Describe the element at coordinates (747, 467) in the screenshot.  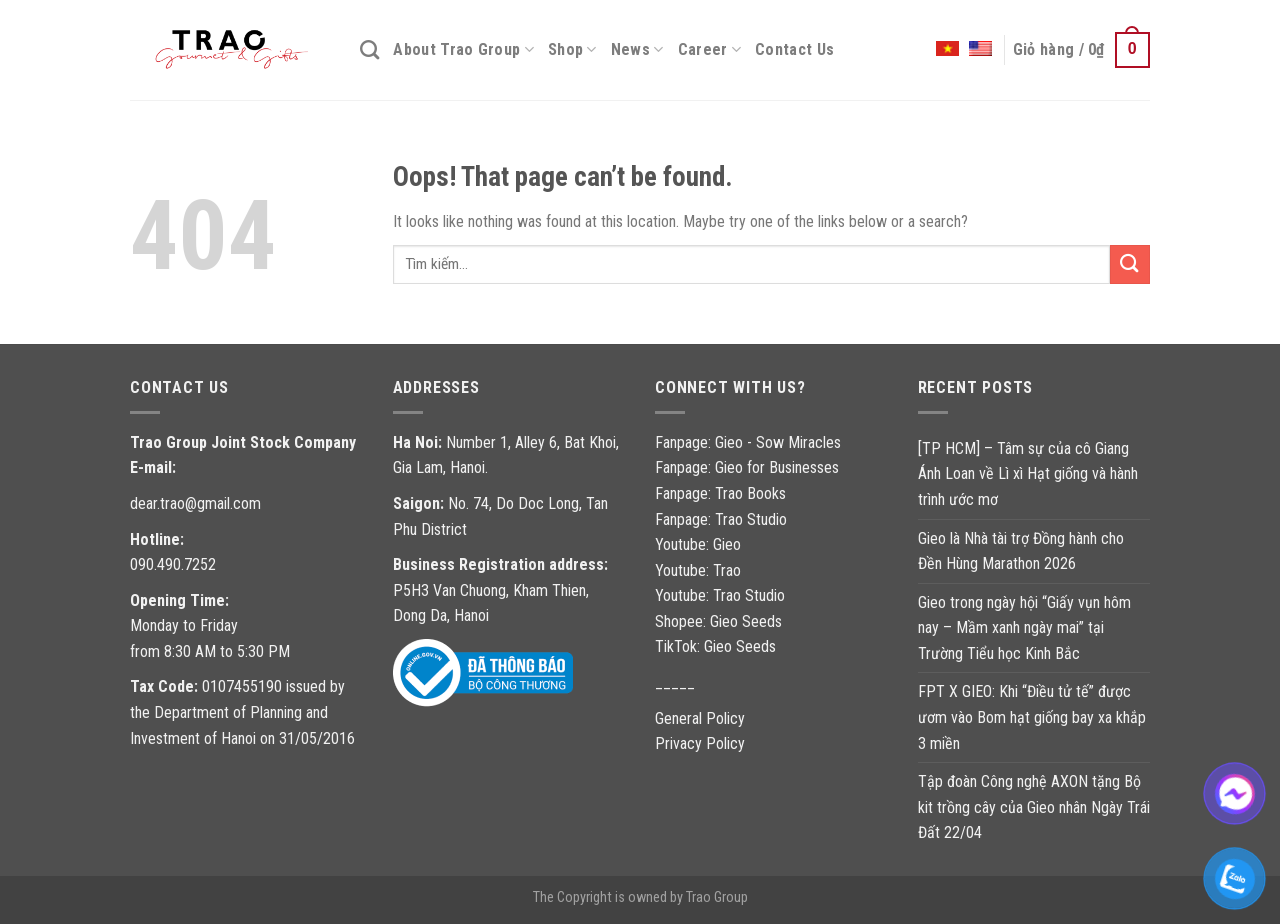
I see `Fanpage: Gieo for Businesses` at that location.